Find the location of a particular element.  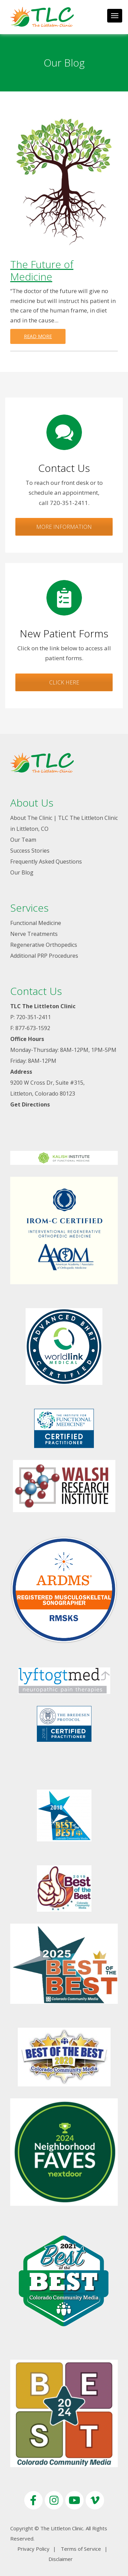

Our Team is located at coordinates (23, 839).